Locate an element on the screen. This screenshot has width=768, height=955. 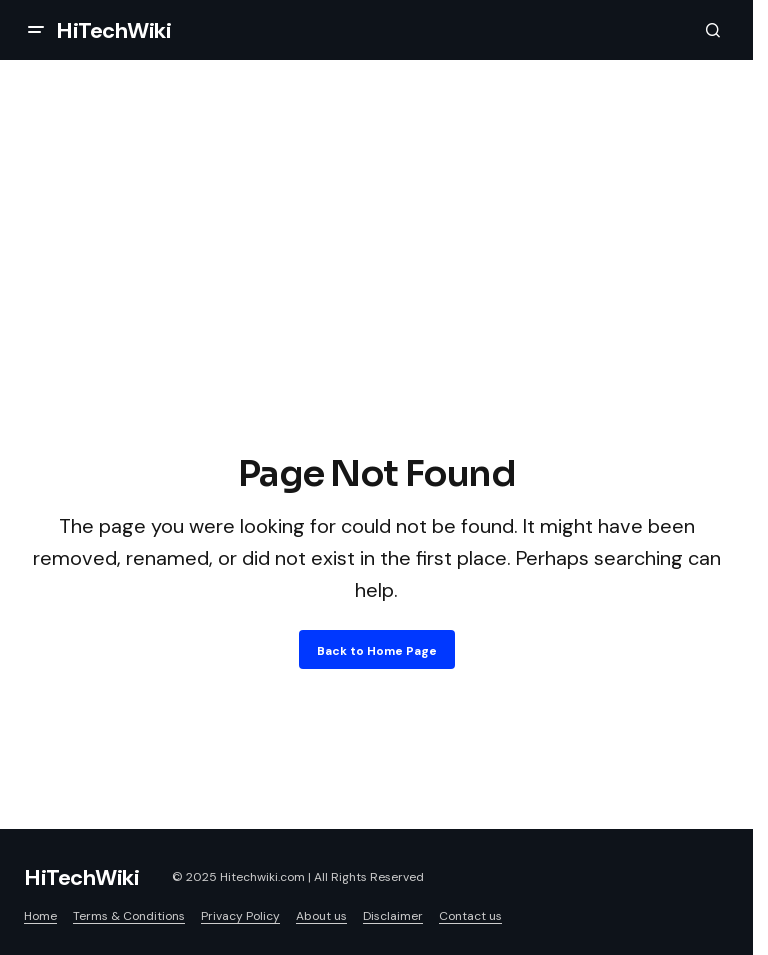
[button] is located at coordinates (36, 30).